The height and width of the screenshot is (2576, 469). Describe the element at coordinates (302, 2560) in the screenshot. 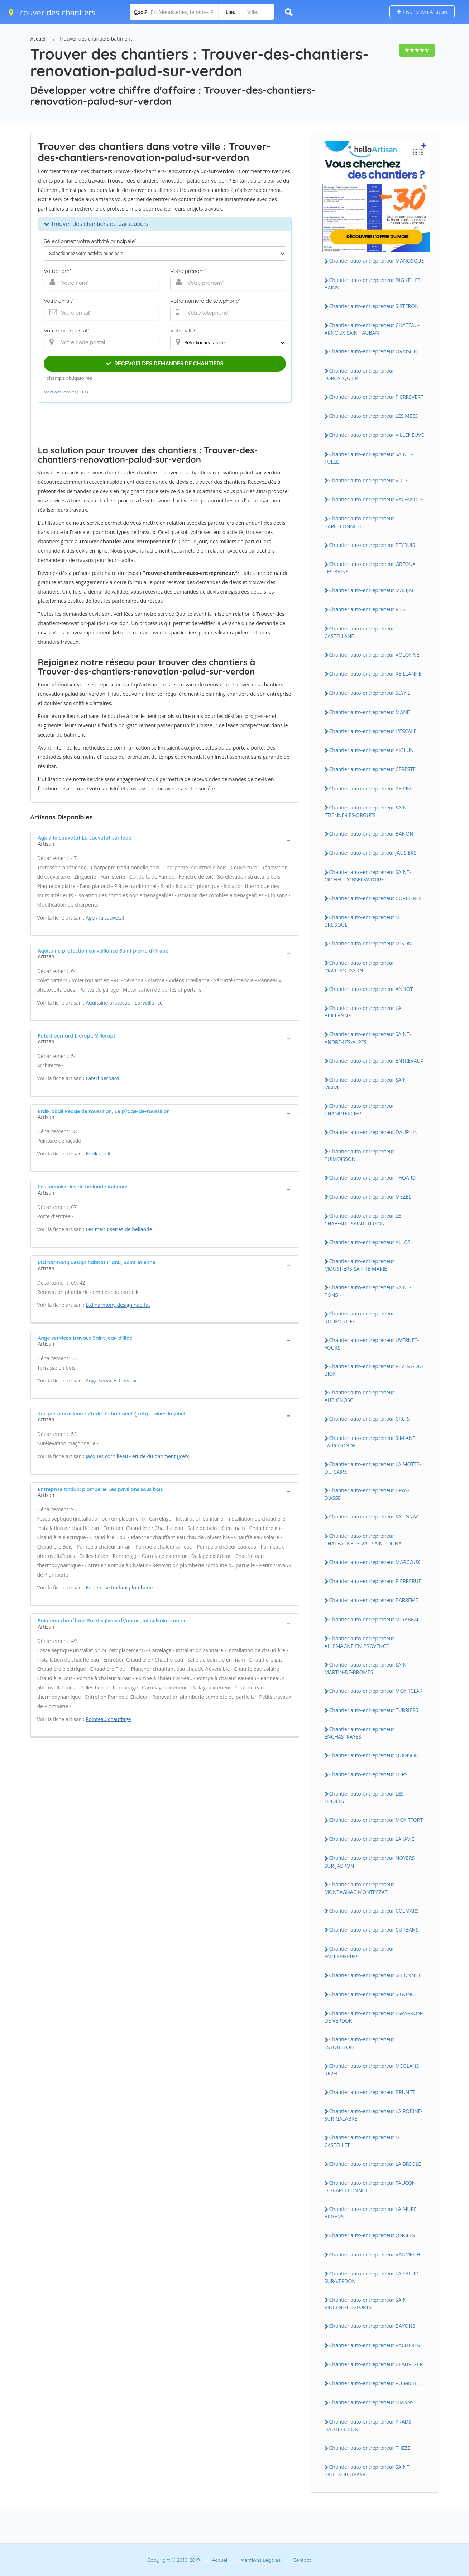

I see `Contact` at that location.